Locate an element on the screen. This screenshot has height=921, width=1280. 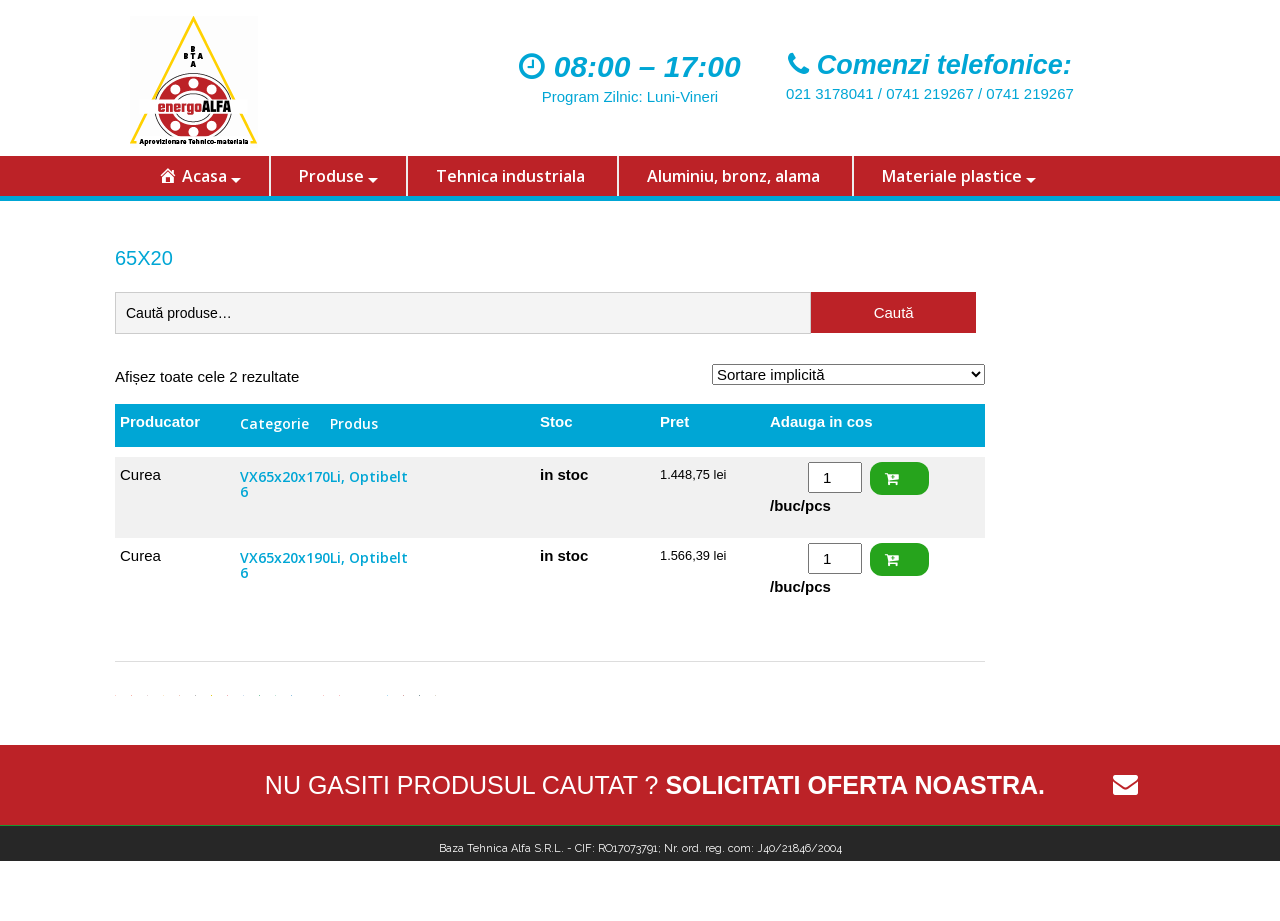
[Comandă magazin] is located at coordinates (848, 374).